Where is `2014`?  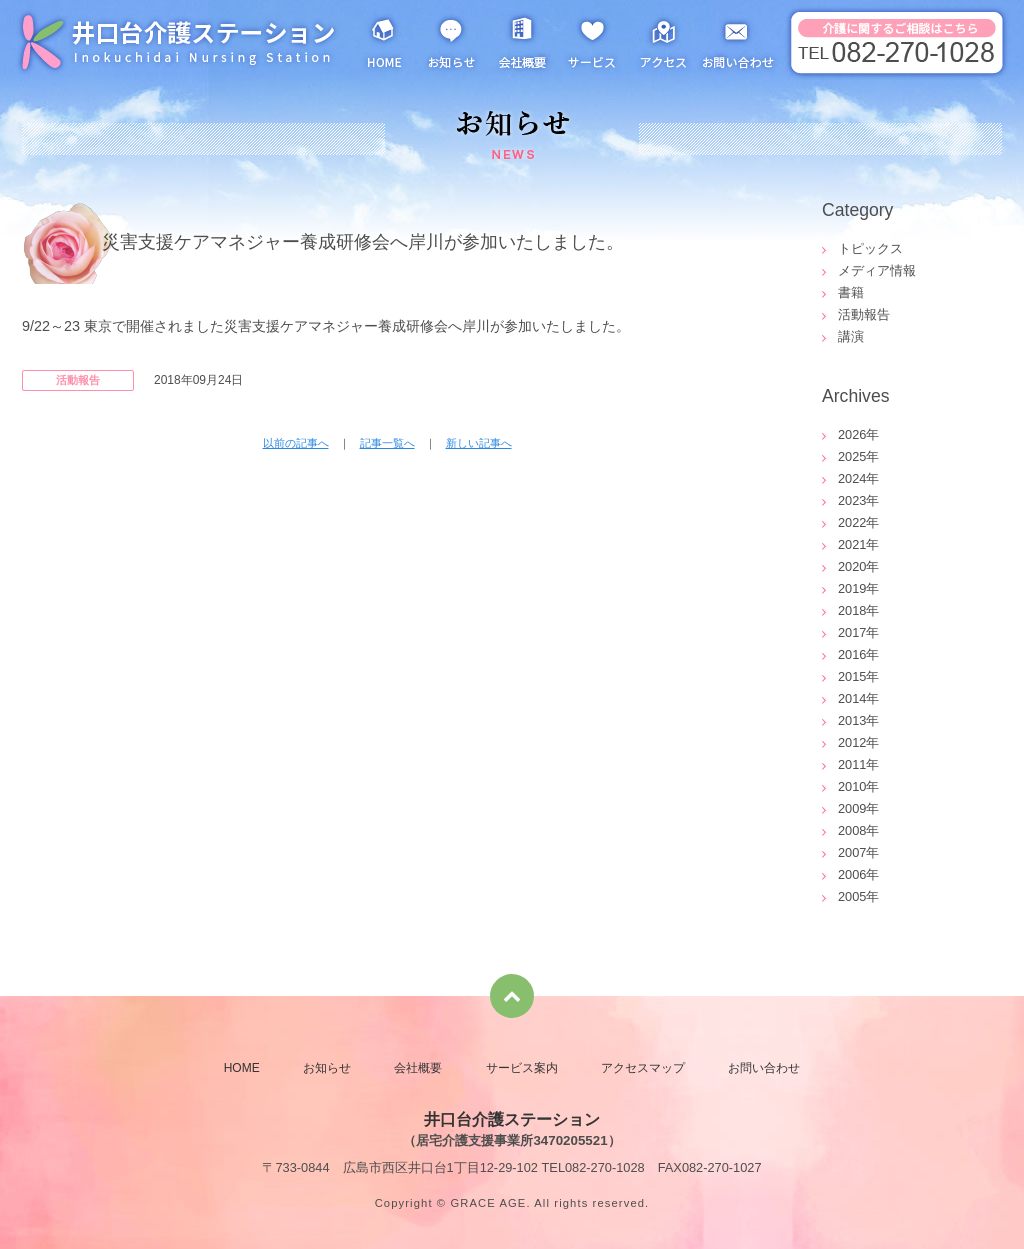
2014 is located at coordinates (852, 698).